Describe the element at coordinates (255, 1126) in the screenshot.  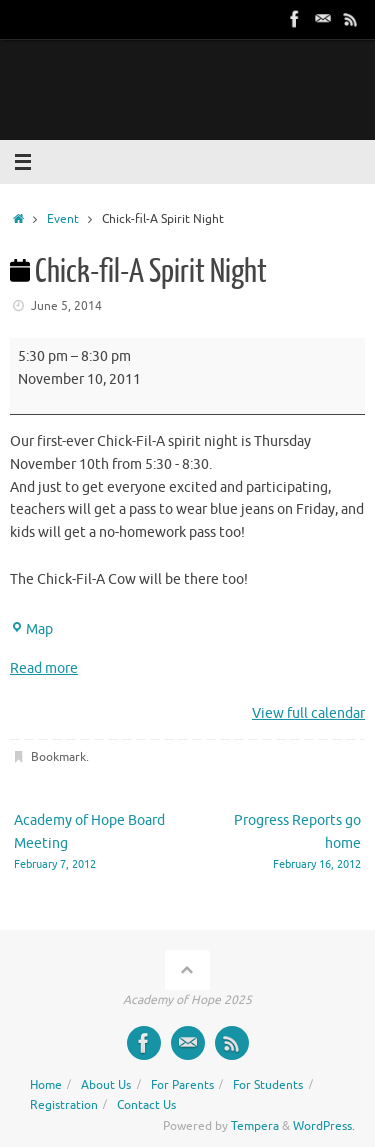
I see `Tempera` at that location.